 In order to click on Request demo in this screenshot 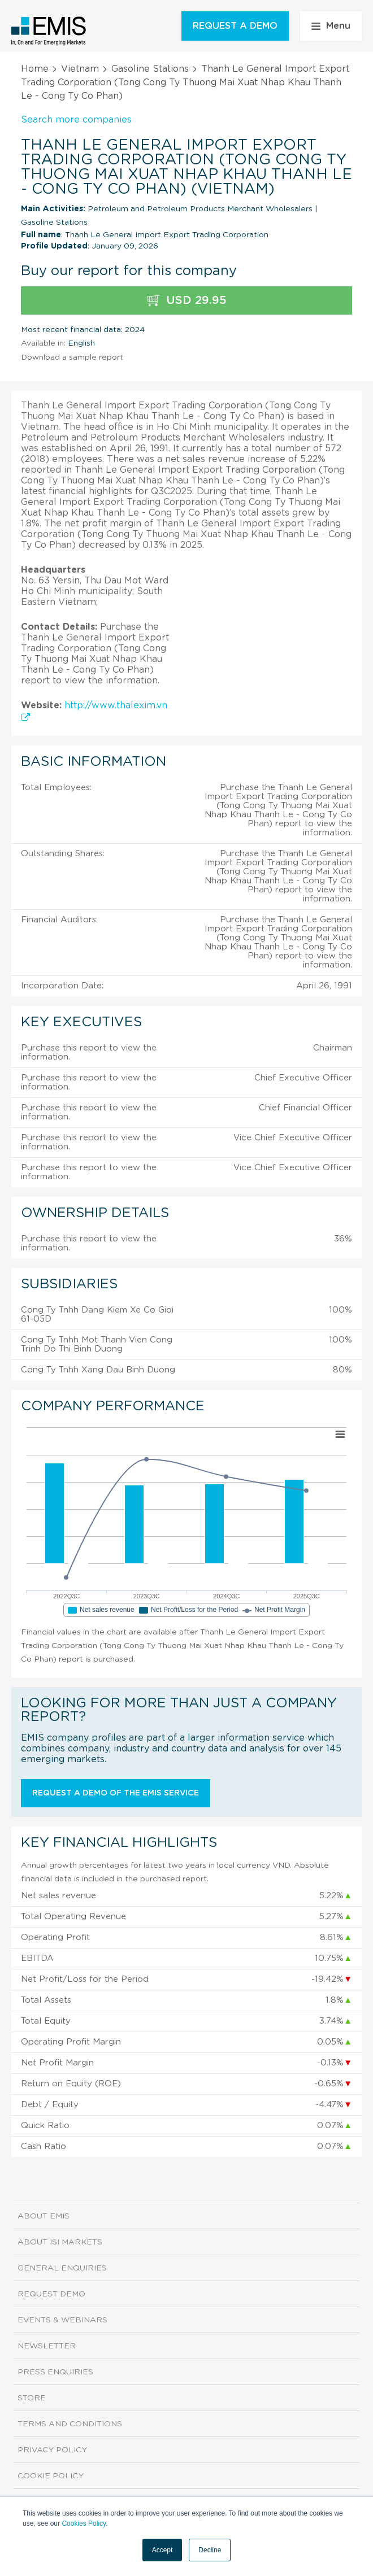, I will do `click(51, 2294)`.